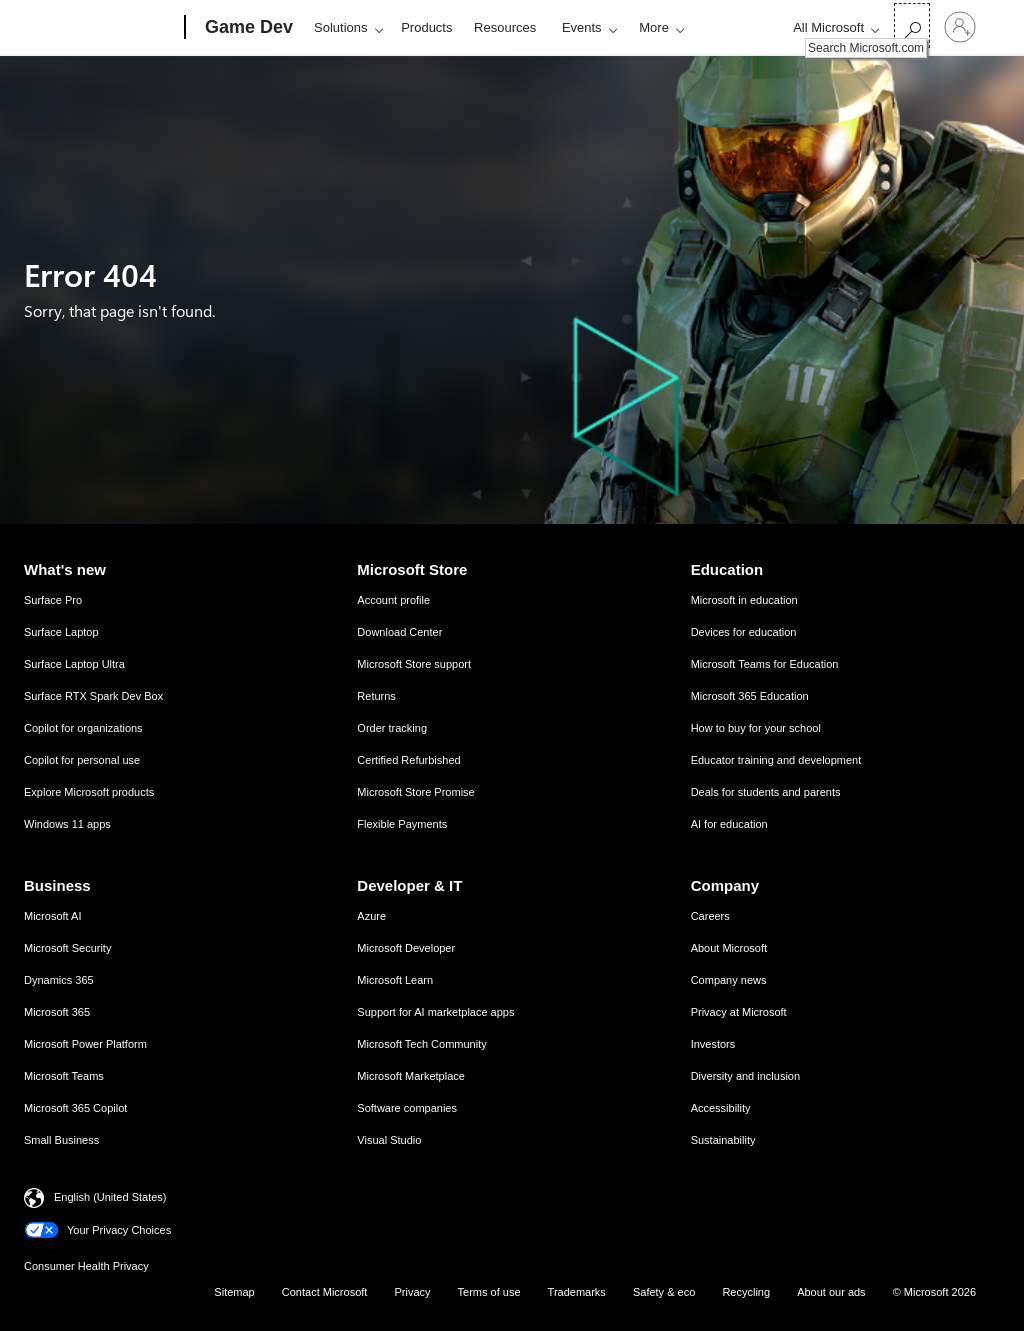 The height and width of the screenshot is (1331, 1024). I want to click on Microsoft 365 [Microsoft 365 Business], so click(57, 1012).